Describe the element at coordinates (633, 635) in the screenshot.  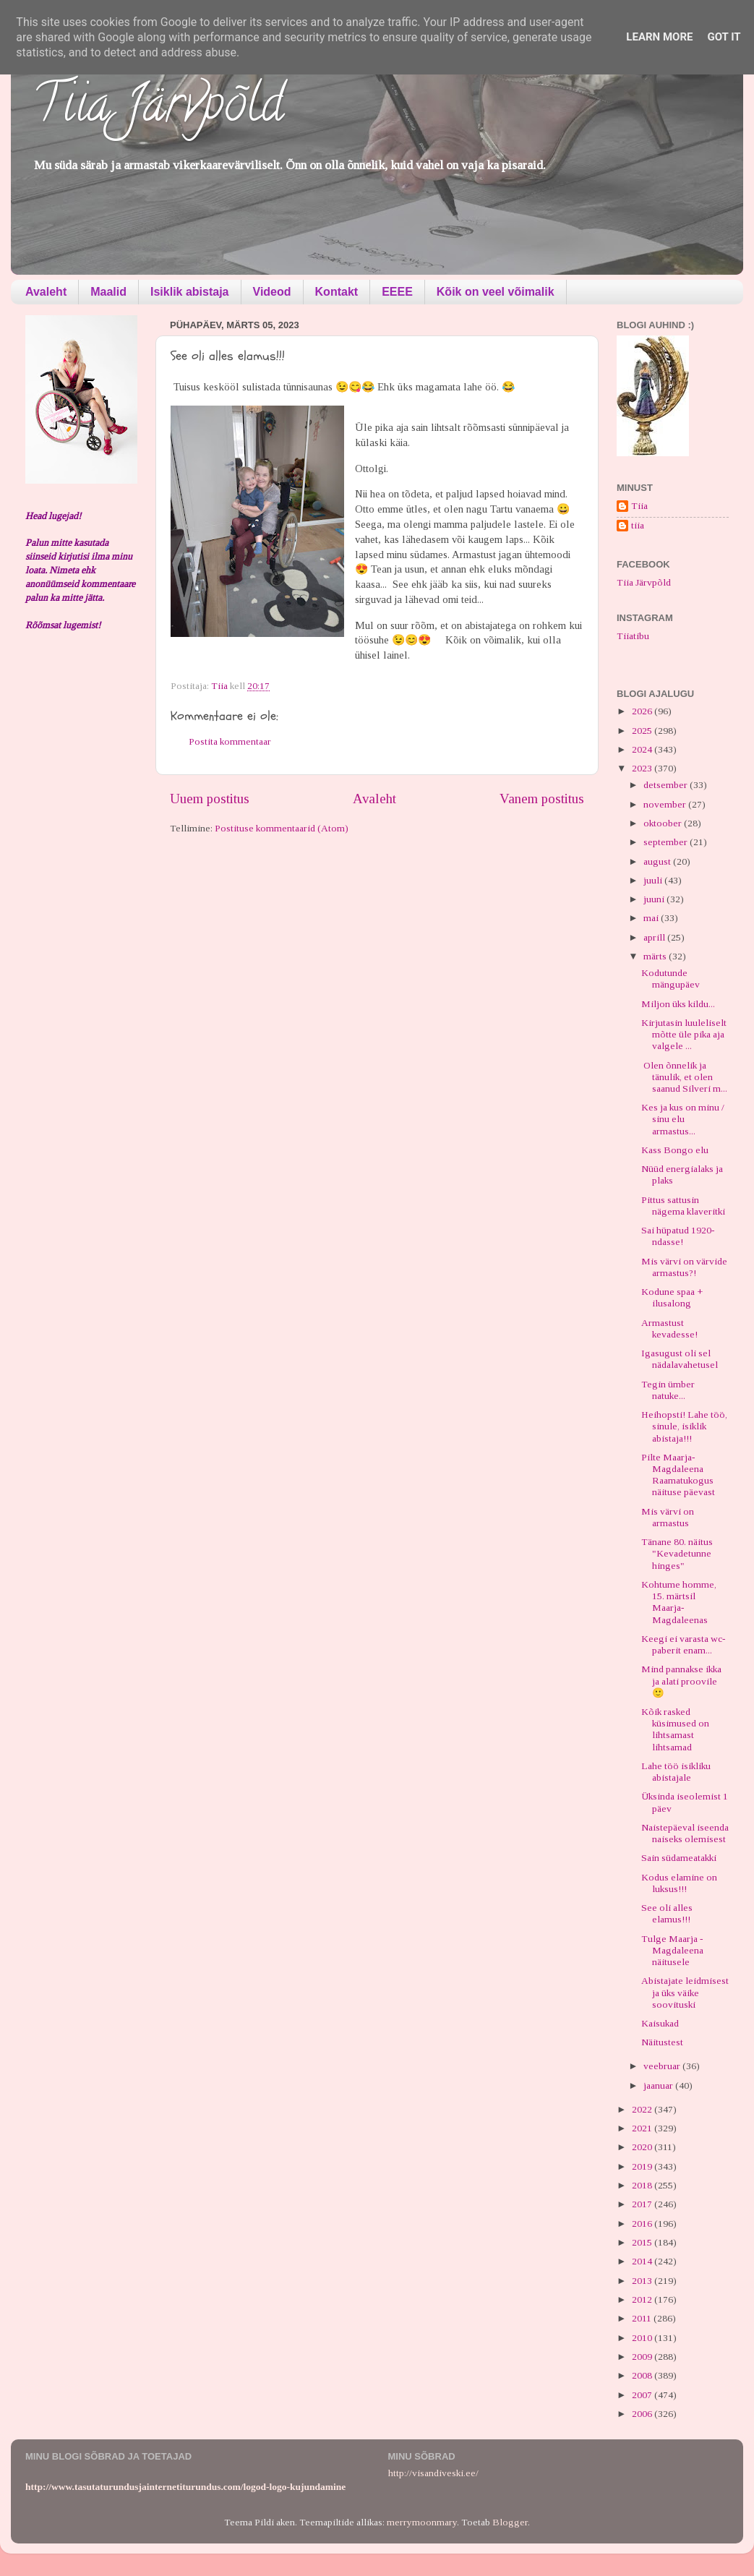
I see `Tiiatibu` at that location.